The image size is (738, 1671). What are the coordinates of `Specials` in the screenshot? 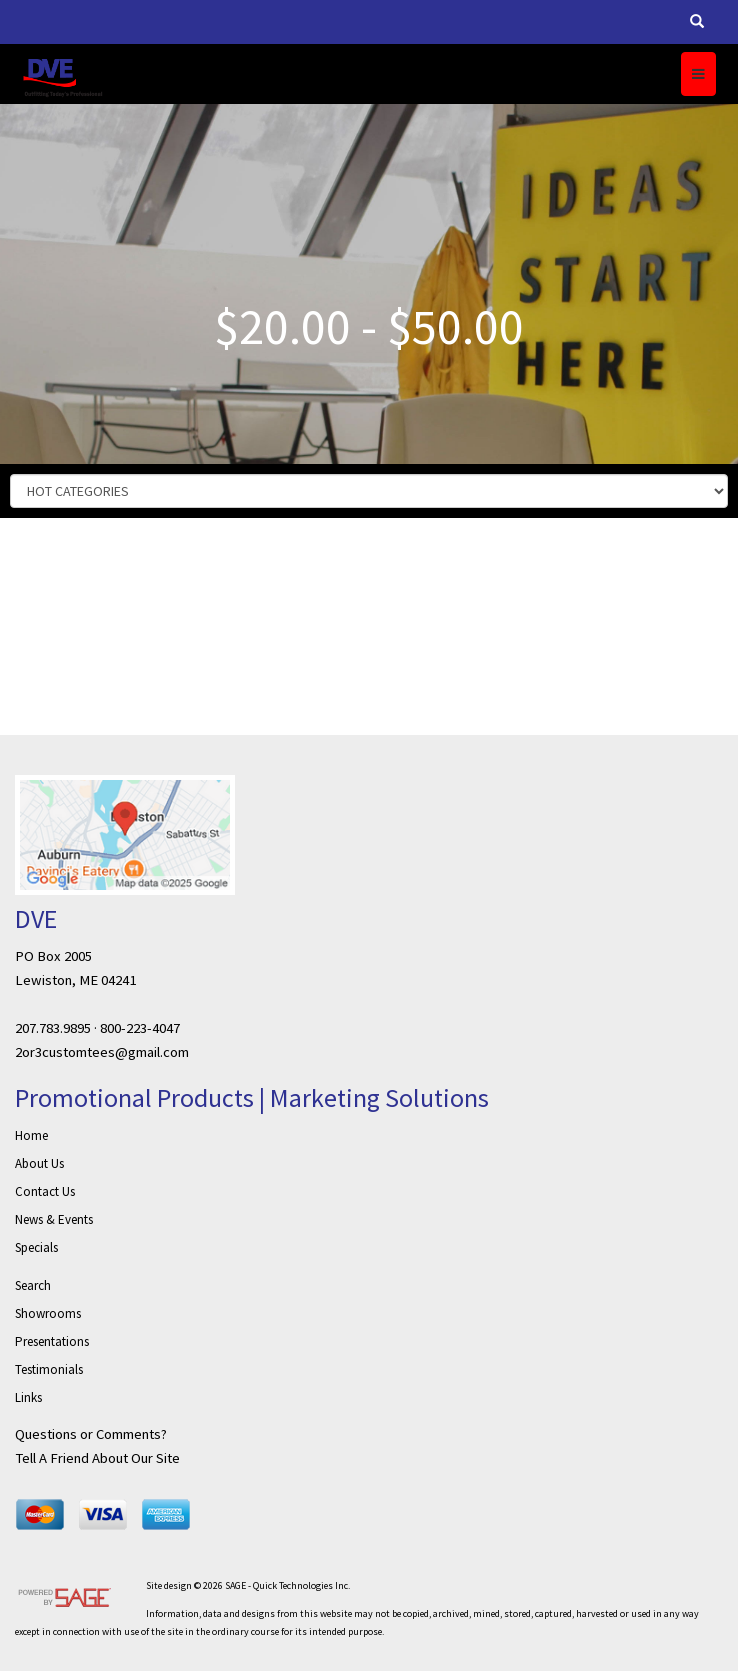 It's located at (36, 1247).